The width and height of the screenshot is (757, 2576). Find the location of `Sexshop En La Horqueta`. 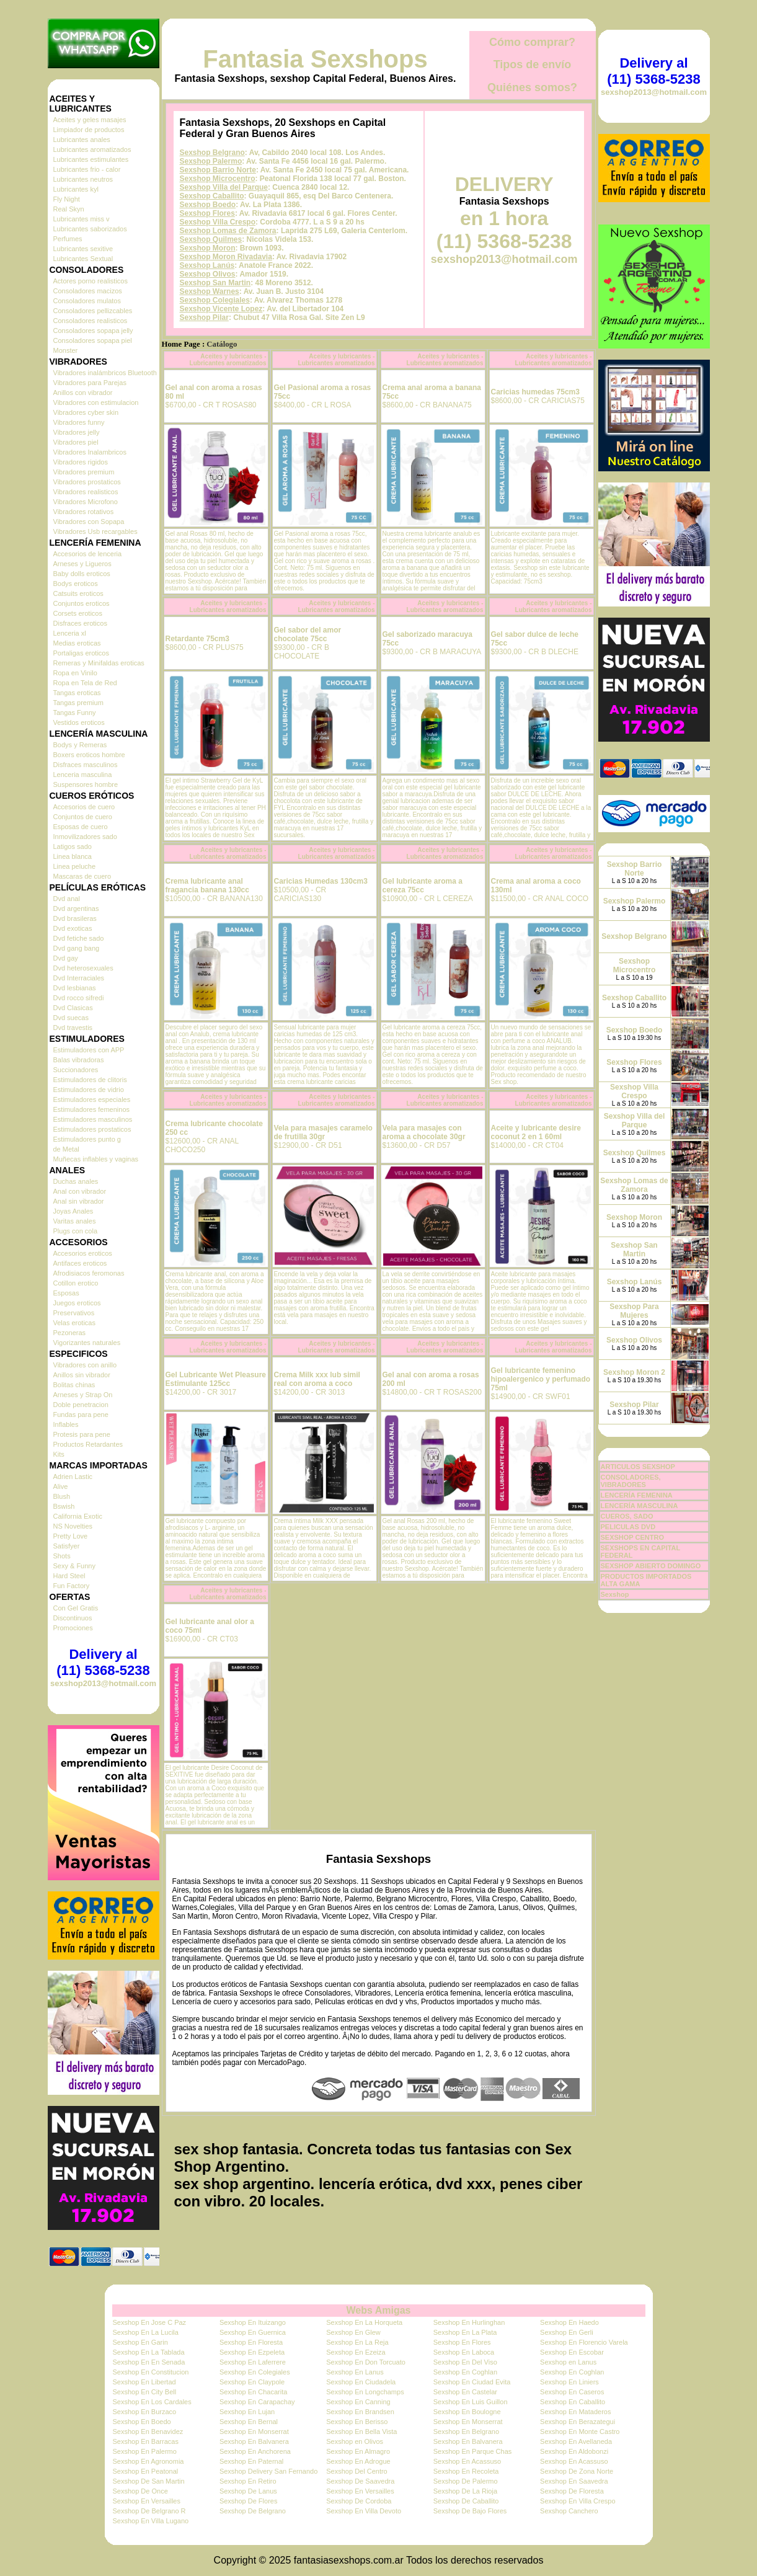

Sexshop En La Horqueta is located at coordinates (364, 2322).